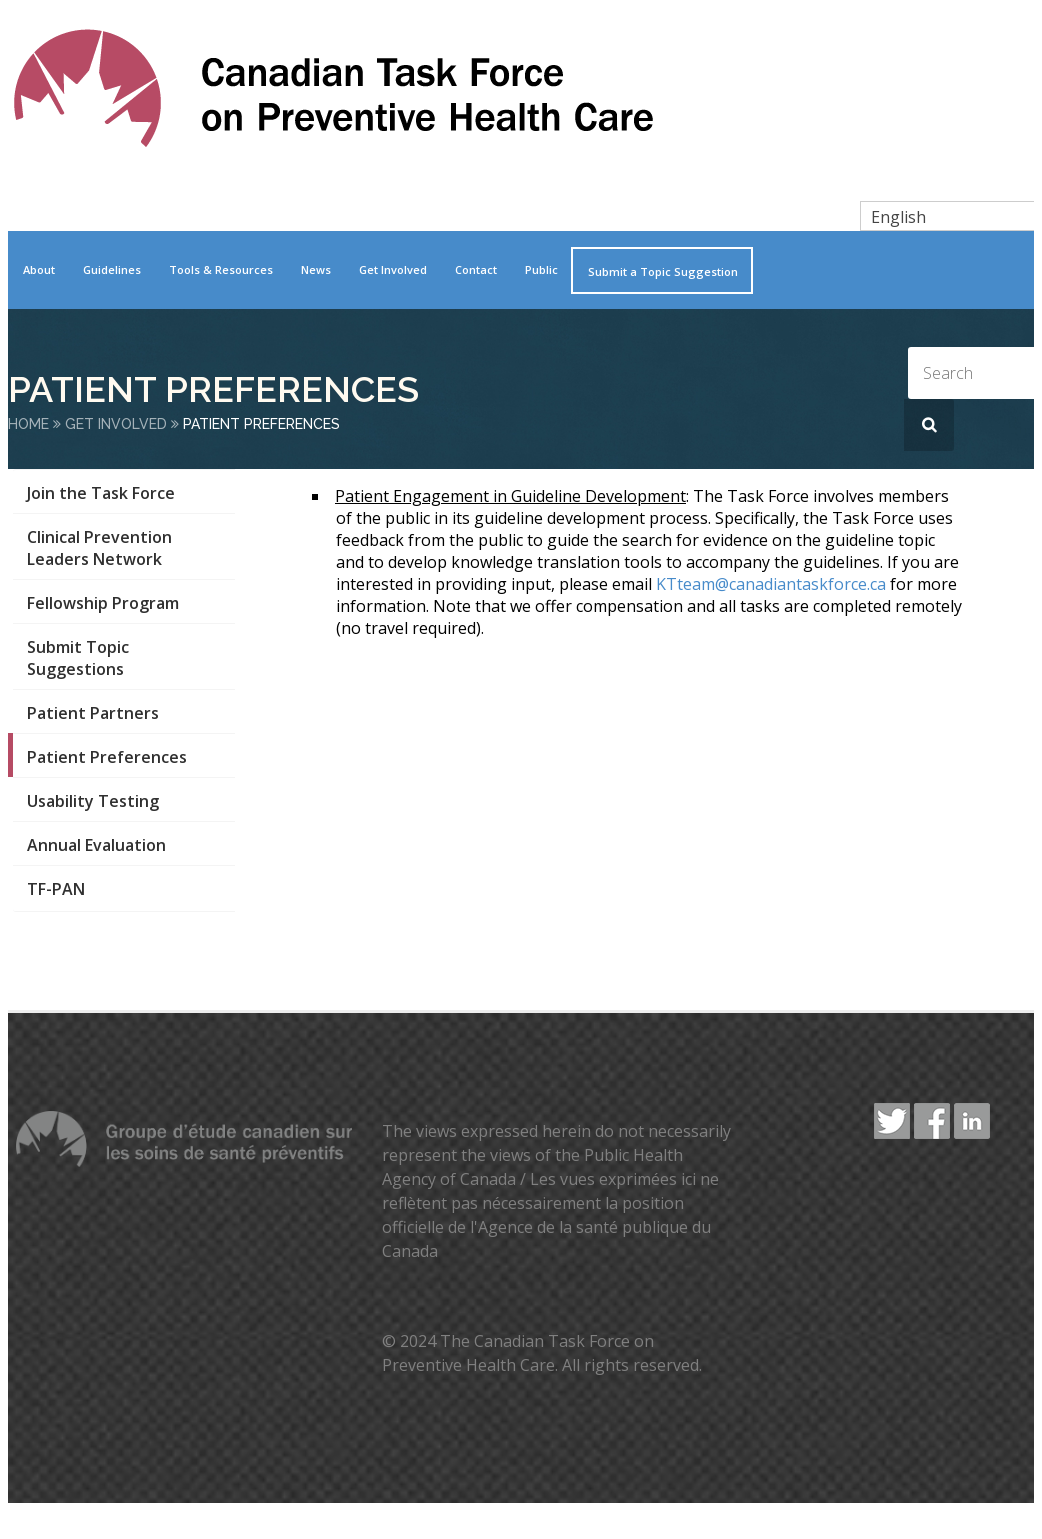 This screenshot has height=1539, width=1042. Describe the element at coordinates (103, 603) in the screenshot. I see `Fellowship Program` at that location.